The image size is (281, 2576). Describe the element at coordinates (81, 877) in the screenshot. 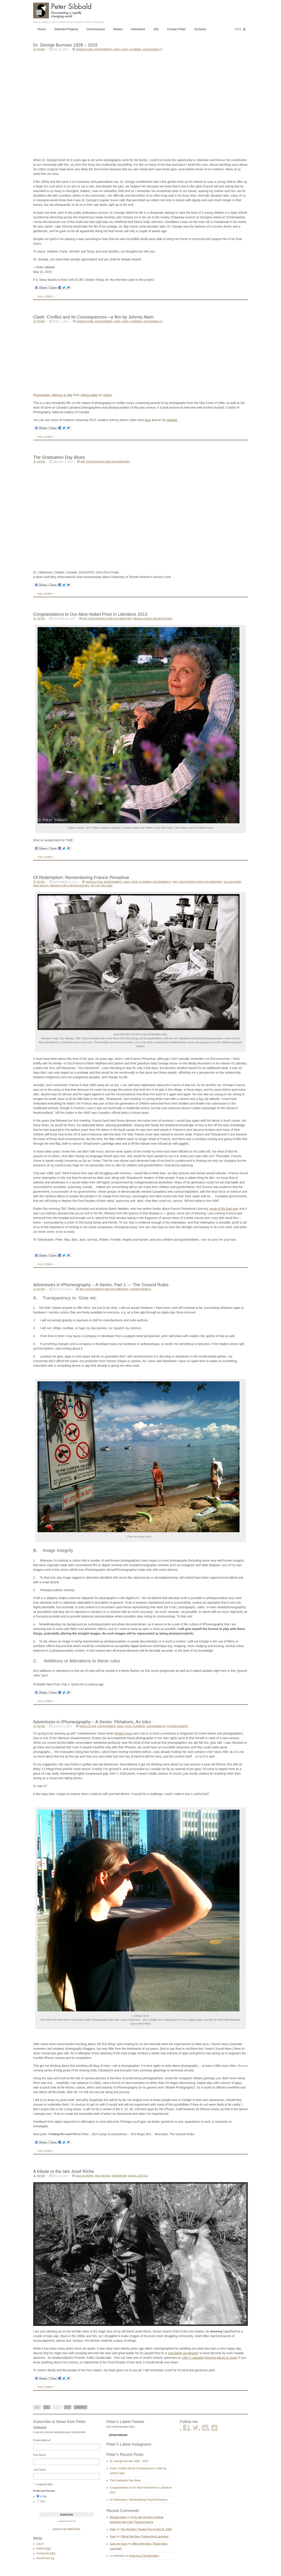

I see `Of Redemption: Remembering Francis Penashue` at that location.